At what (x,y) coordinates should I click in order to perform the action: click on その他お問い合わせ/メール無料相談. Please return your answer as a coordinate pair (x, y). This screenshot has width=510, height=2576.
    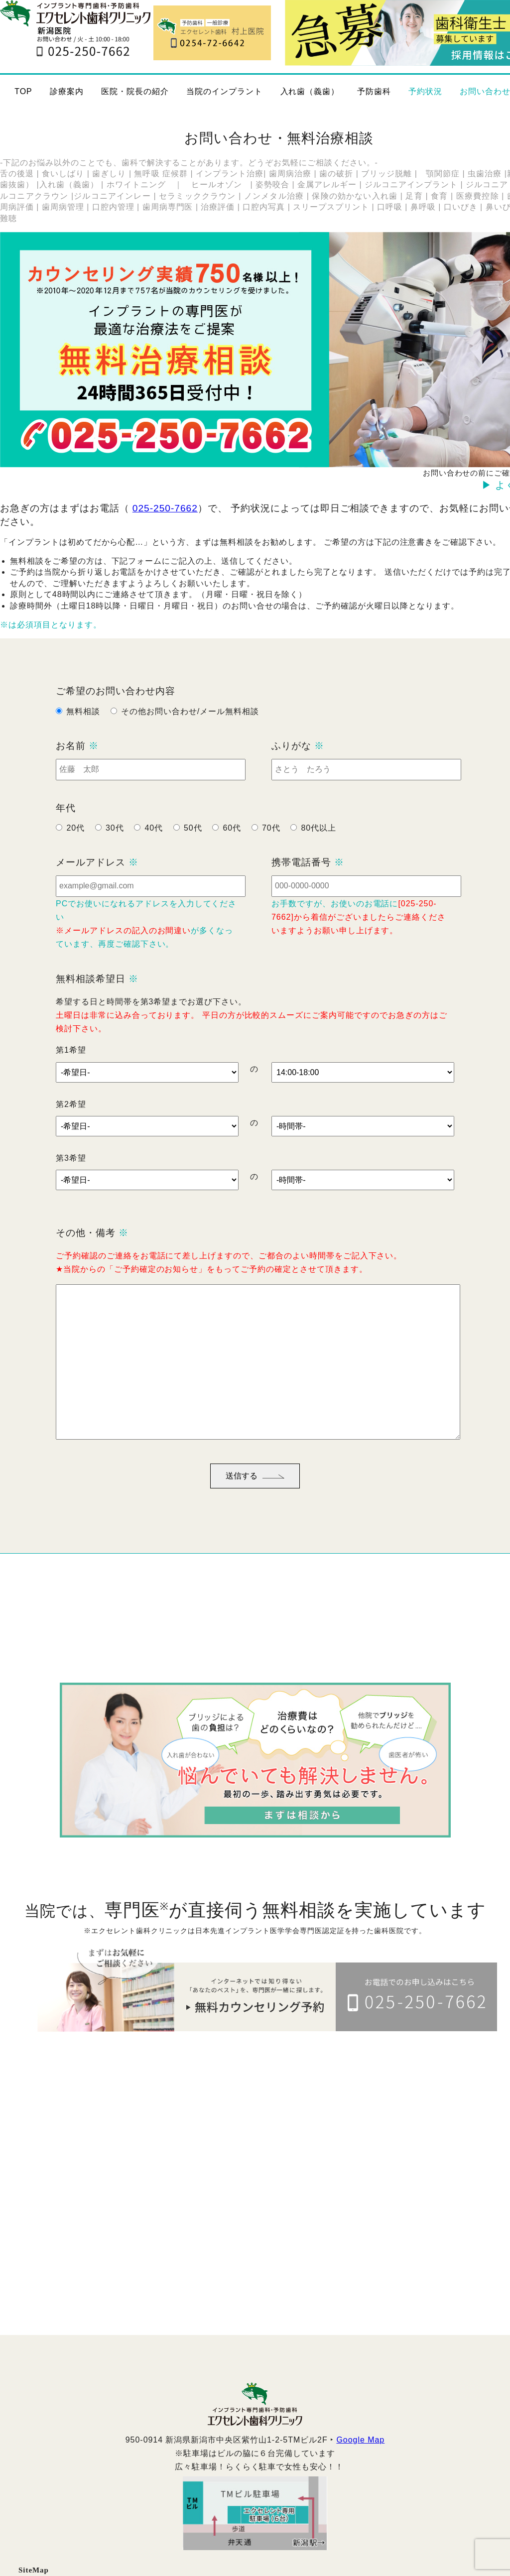
    Looking at the image, I should click on (190, 726).